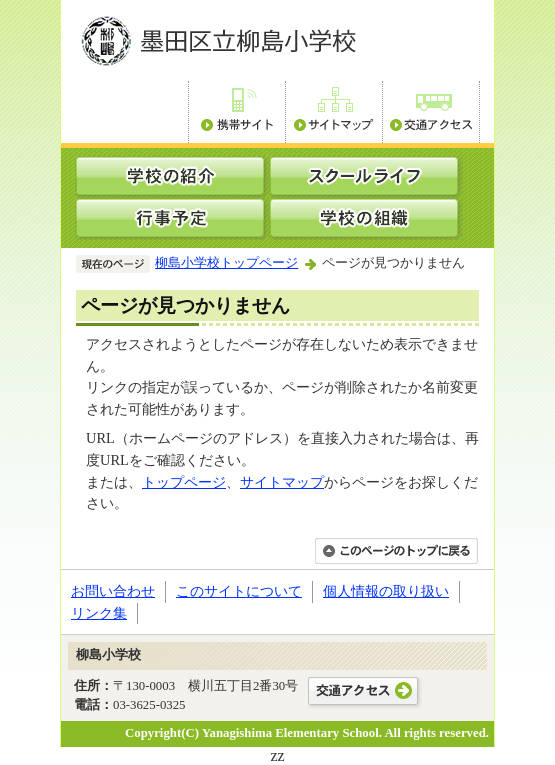  Describe the element at coordinates (386, 591) in the screenshot. I see `個人情報の取り扱い` at that location.